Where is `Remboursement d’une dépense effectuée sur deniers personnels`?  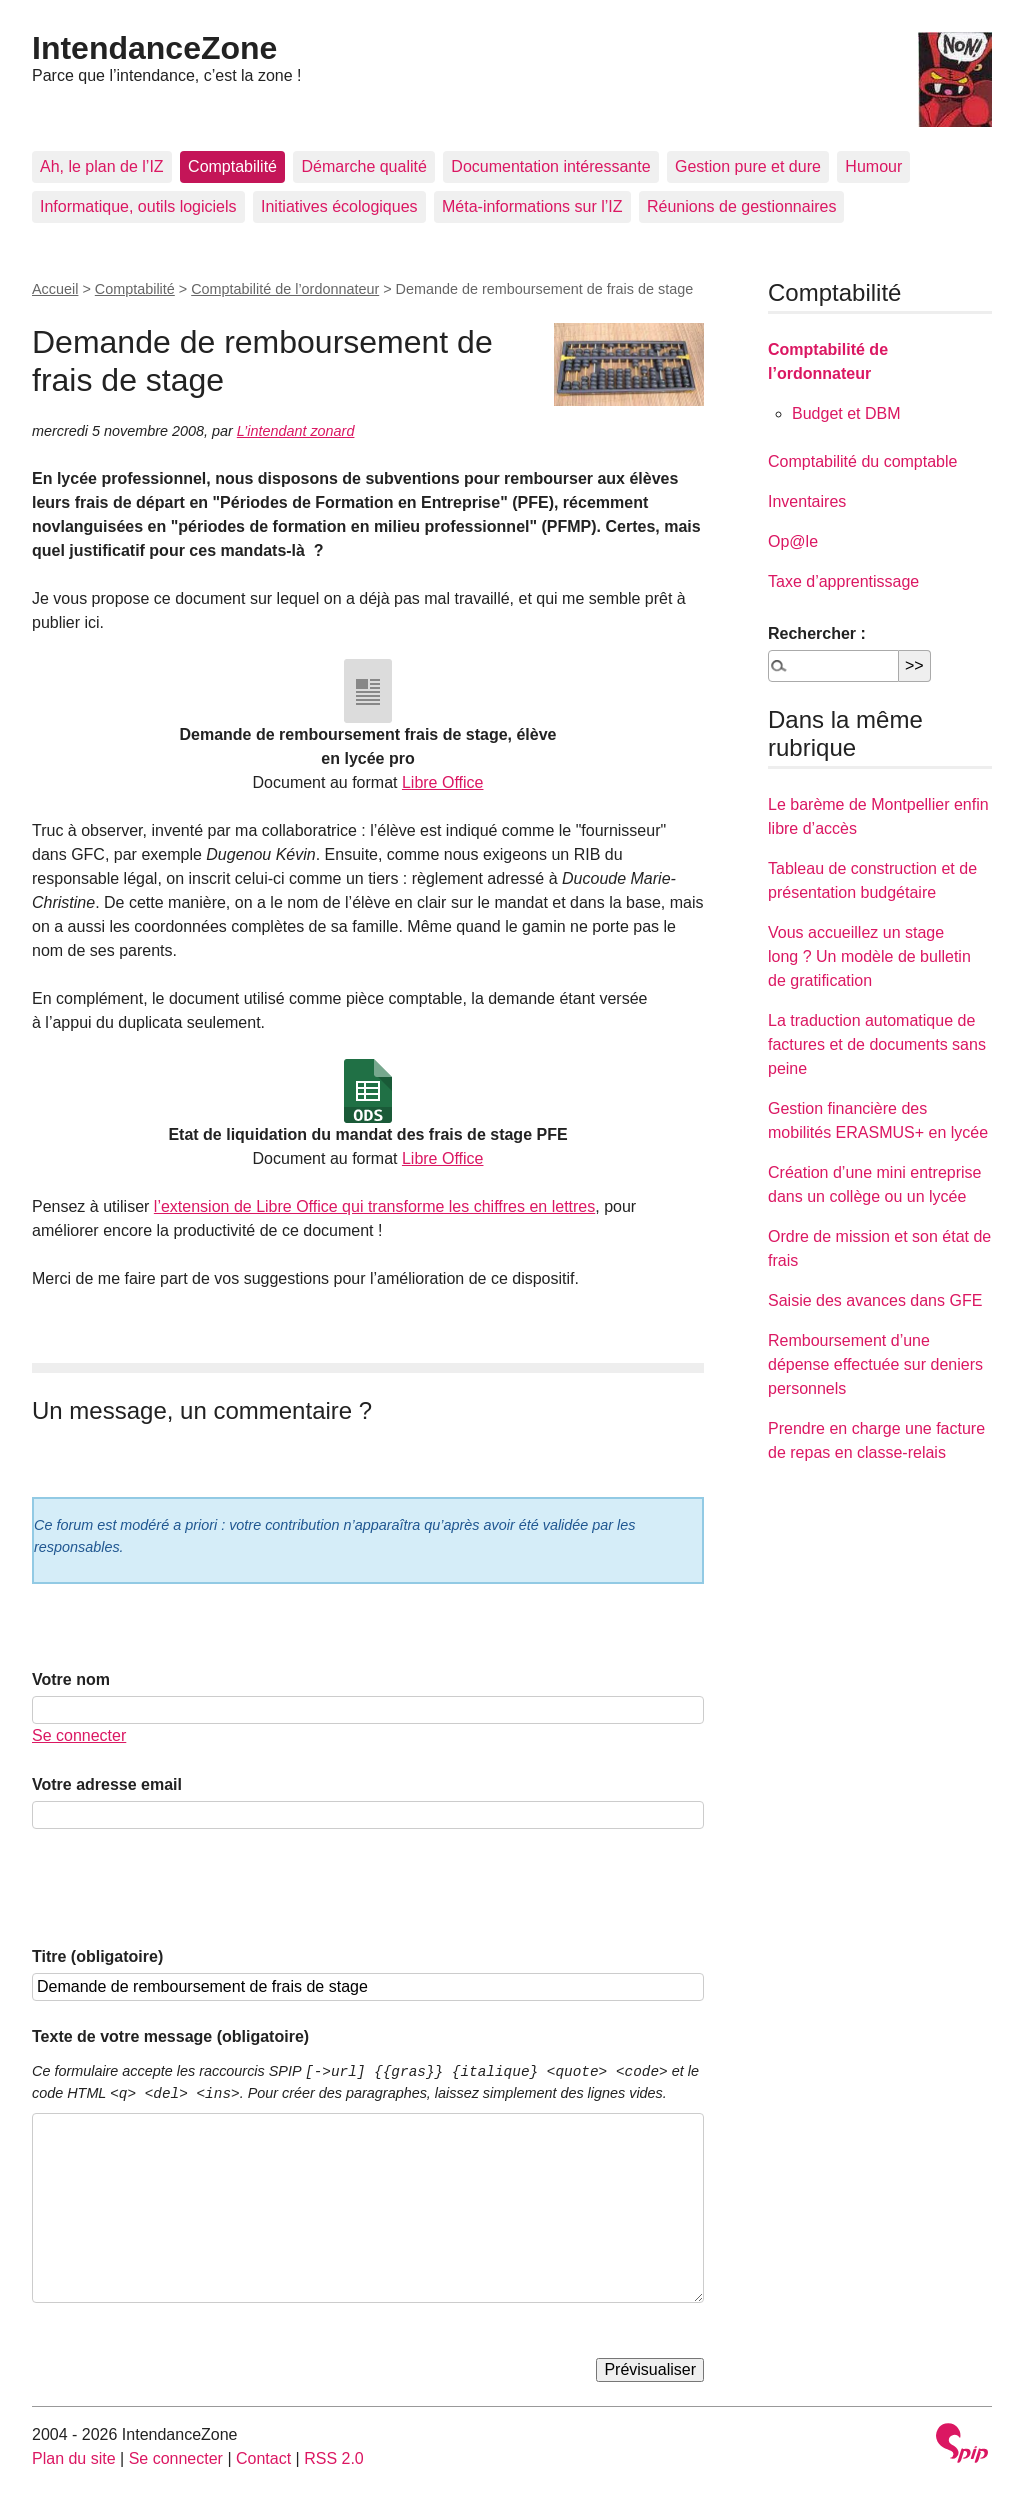
Remboursement d’une dépense effectuée sur deniers personnels is located at coordinates (875, 1364).